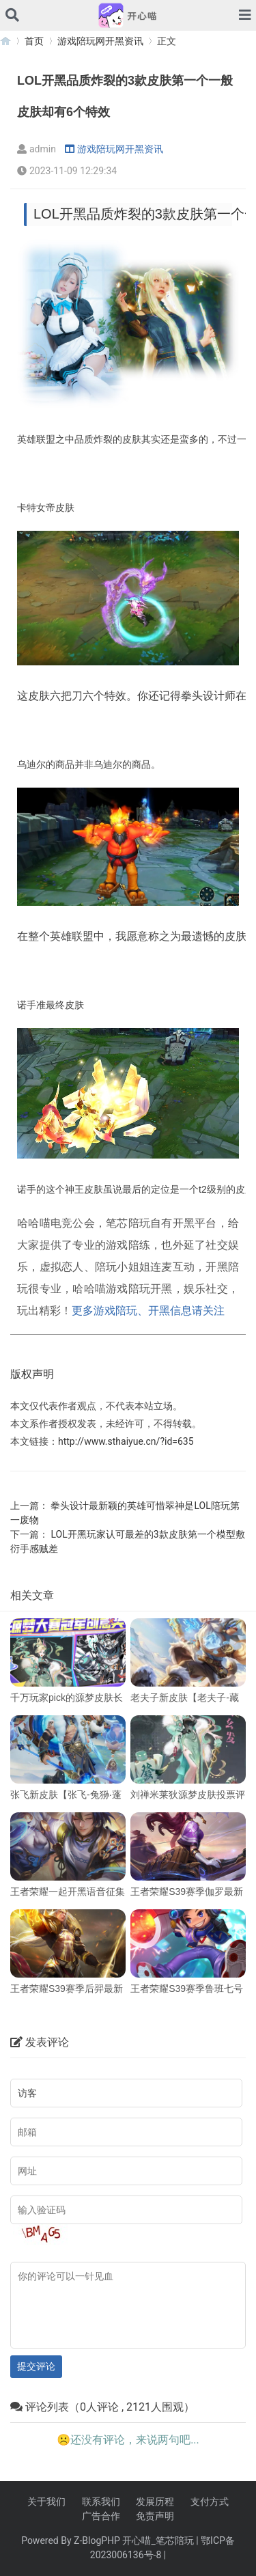 This screenshot has height=2576, width=256. What do you see at coordinates (100, 41) in the screenshot?
I see `游戏陪玩网开黑资讯` at bounding box center [100, 41].